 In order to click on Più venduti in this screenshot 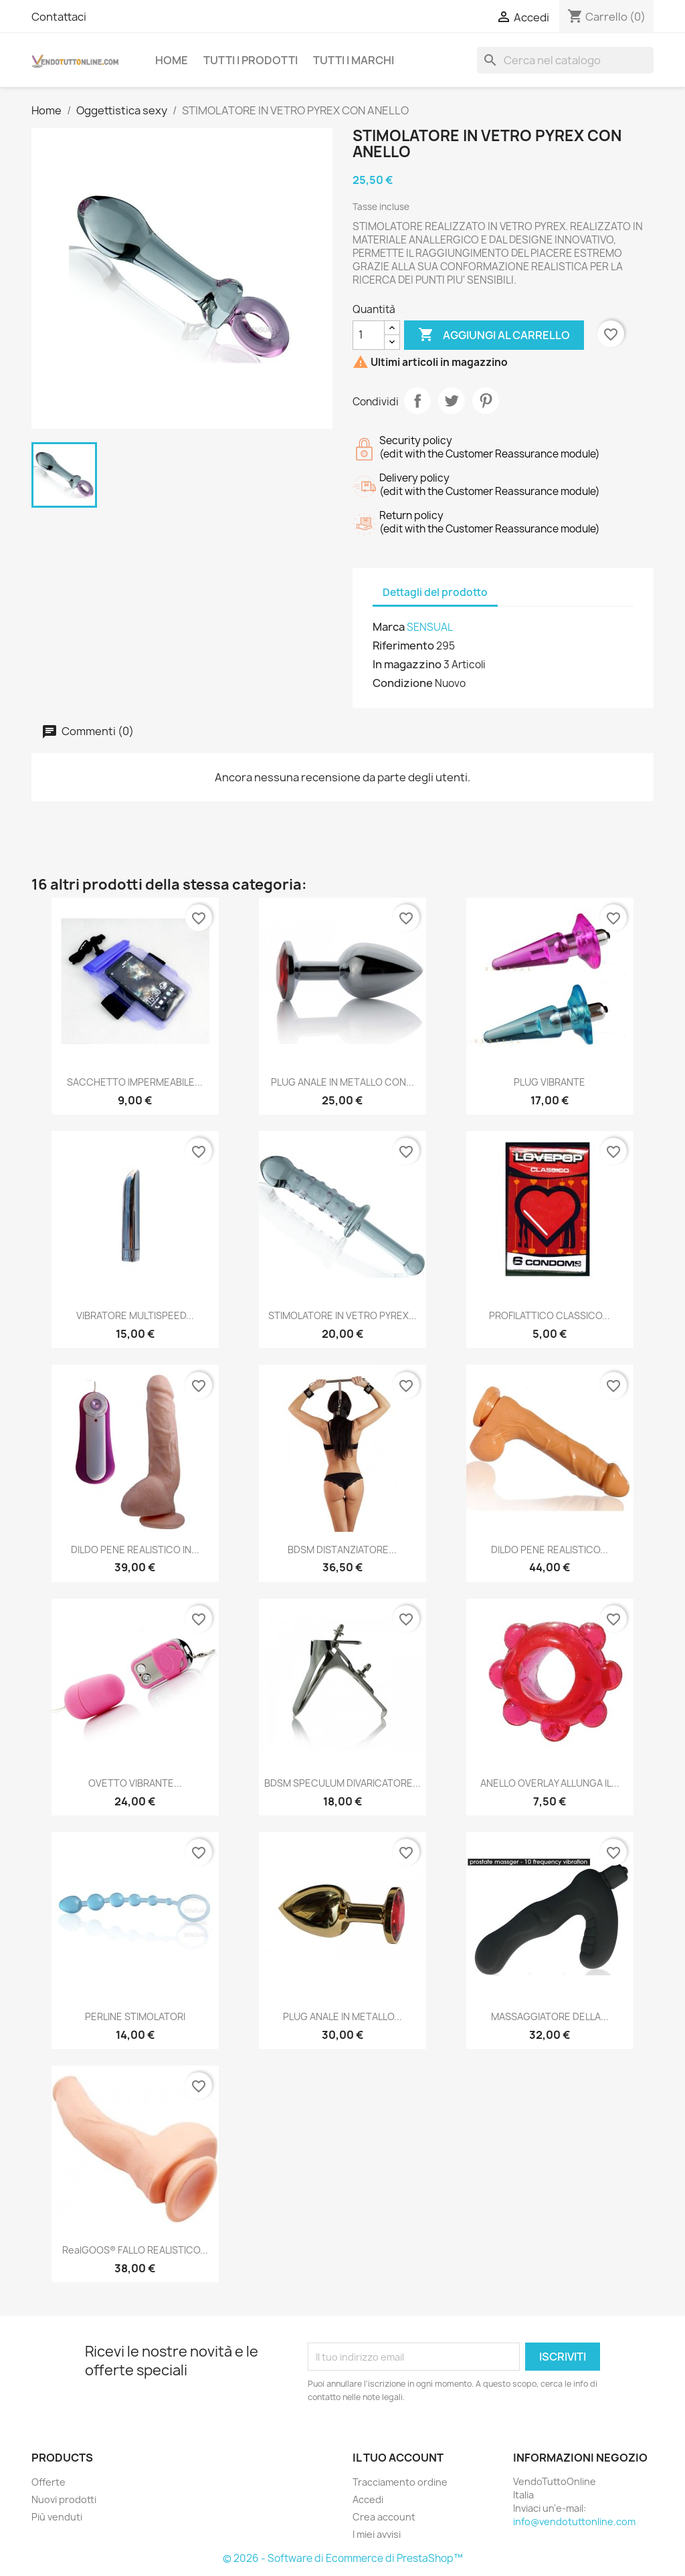, I will do `click(56, 2516)`.